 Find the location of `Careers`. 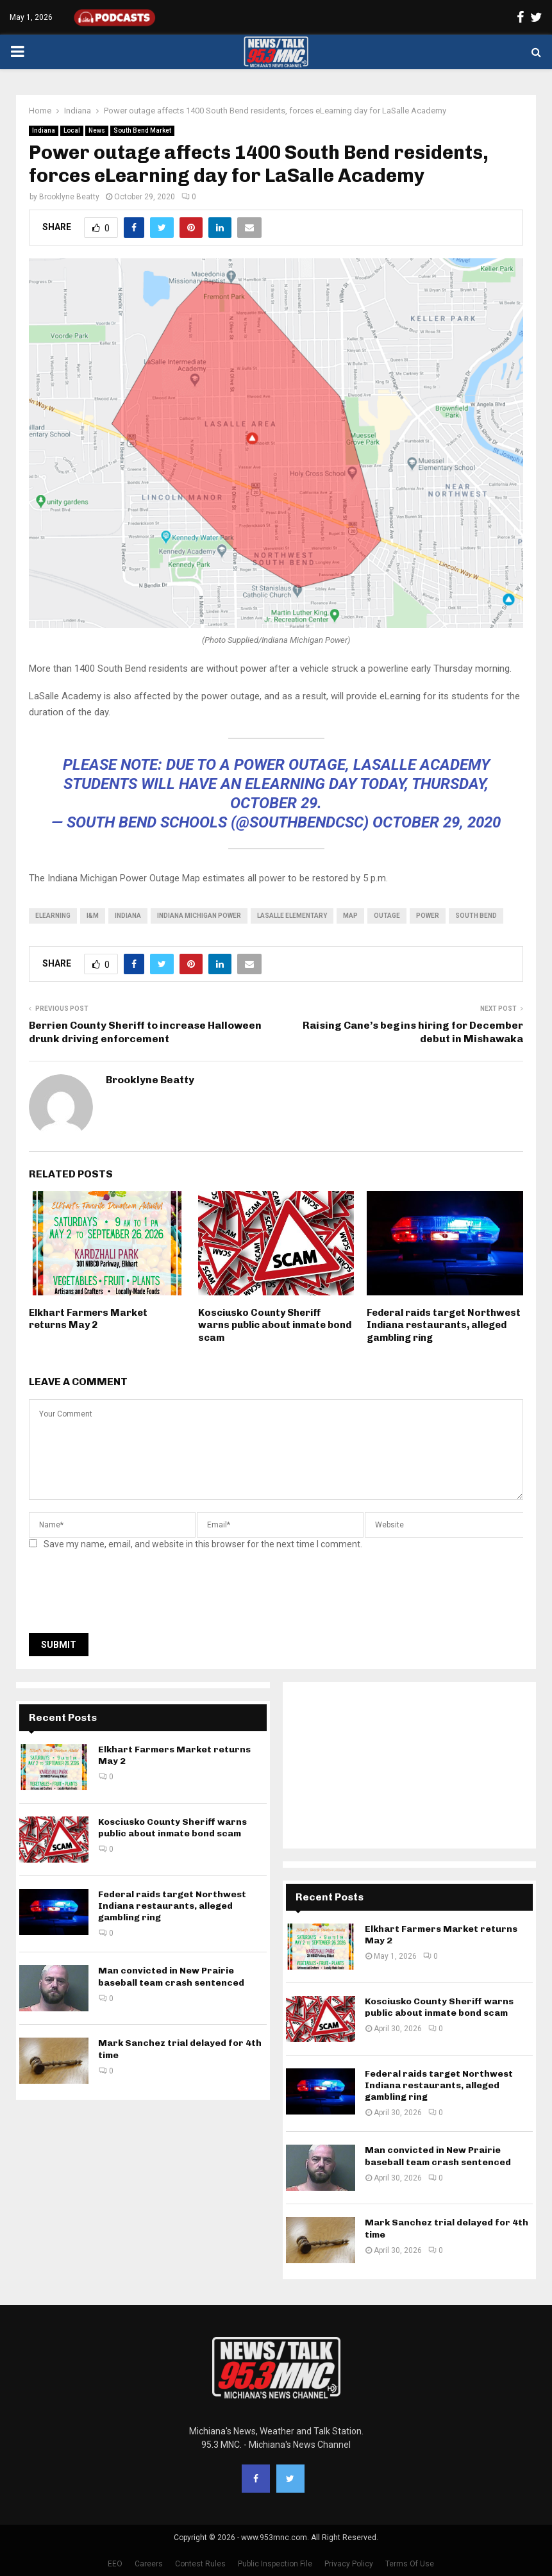

Careers is located at coordinates (149, 2563).